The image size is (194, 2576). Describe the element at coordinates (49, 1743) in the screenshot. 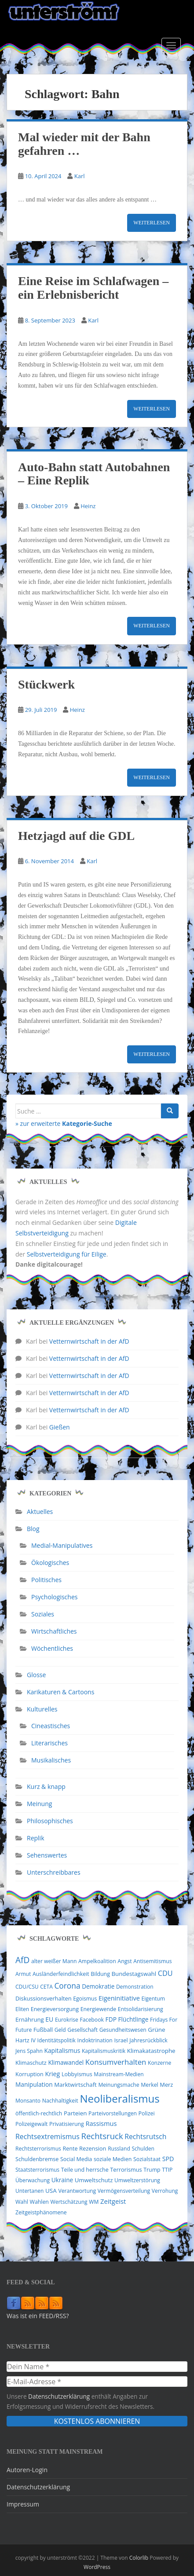

I see `Literarisches` at that location.